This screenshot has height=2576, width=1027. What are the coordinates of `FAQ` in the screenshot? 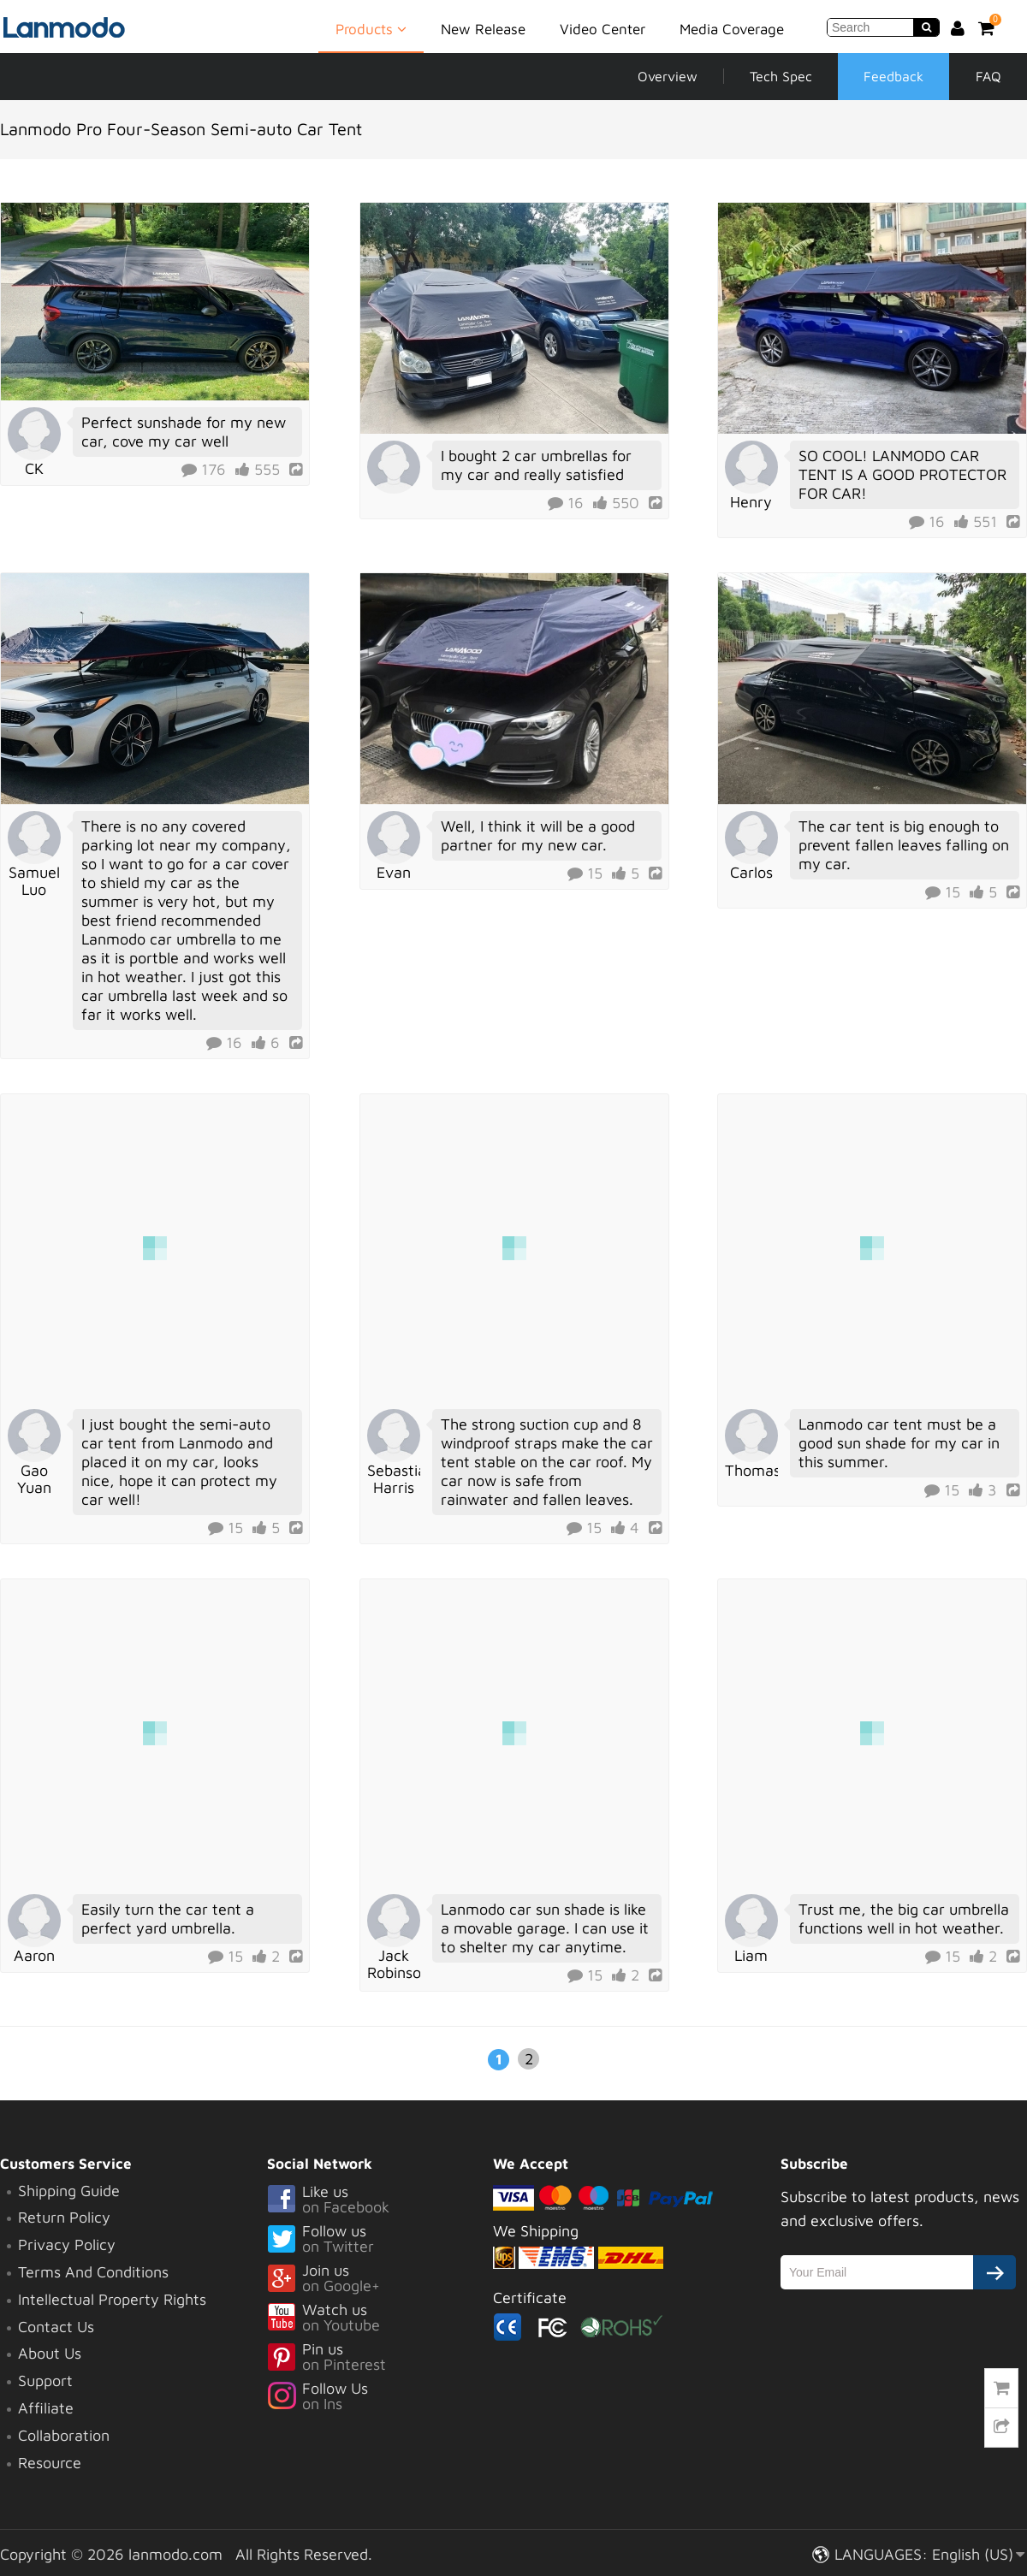 It's located at (988, 76).